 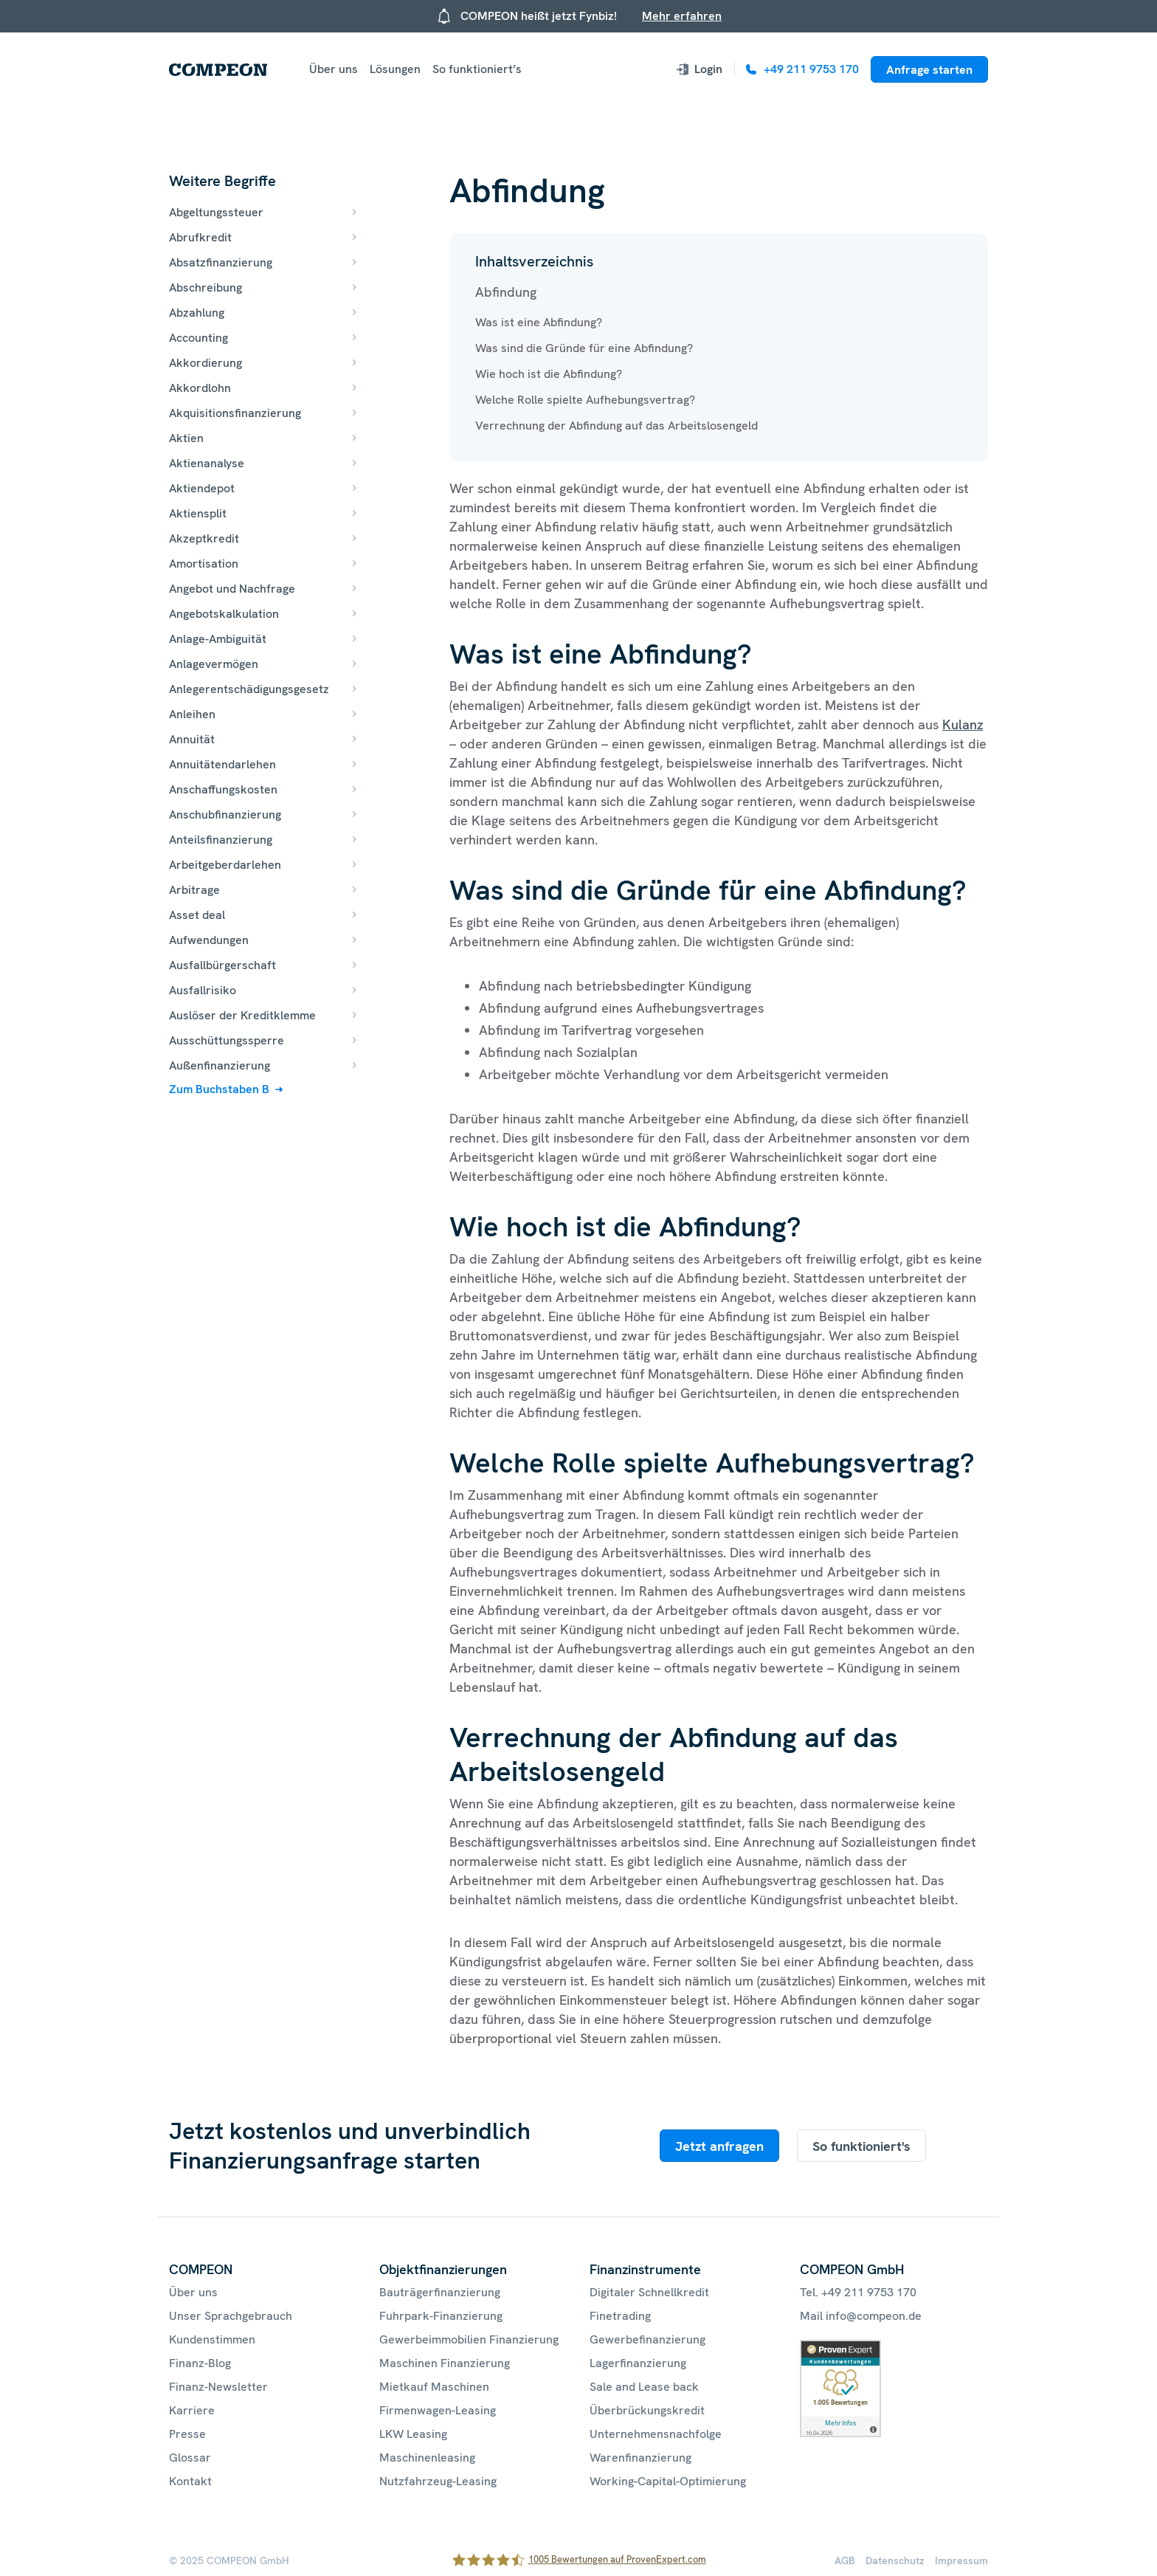 What do you see at coordinates (649, 2292) in the screenshot?
I see `Digitaler Schnellkredit` at bounding box center [649, 2292].